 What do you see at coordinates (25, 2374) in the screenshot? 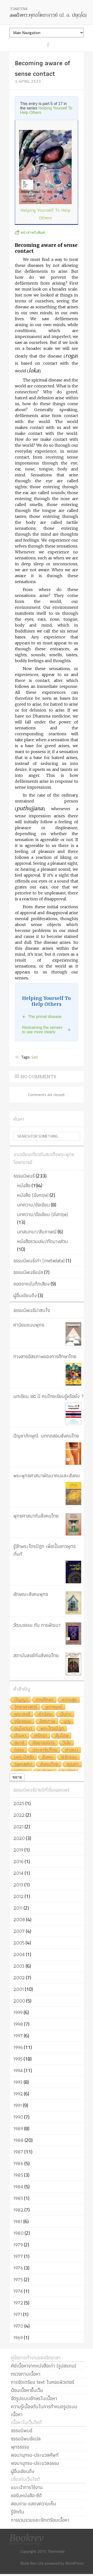
I see `ตรวจทานเนื้อหา` at bounding box center [25, 2374].